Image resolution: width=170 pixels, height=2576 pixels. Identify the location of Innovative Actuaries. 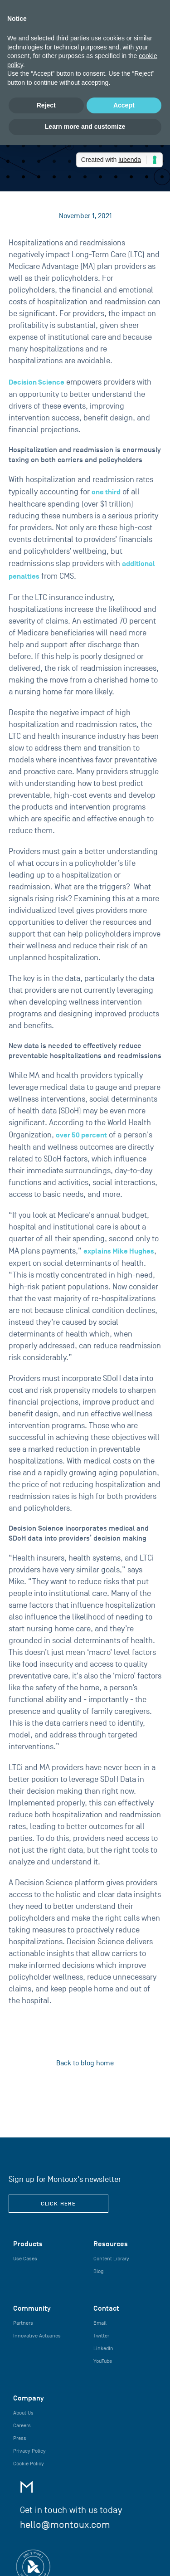
(37, 2335).